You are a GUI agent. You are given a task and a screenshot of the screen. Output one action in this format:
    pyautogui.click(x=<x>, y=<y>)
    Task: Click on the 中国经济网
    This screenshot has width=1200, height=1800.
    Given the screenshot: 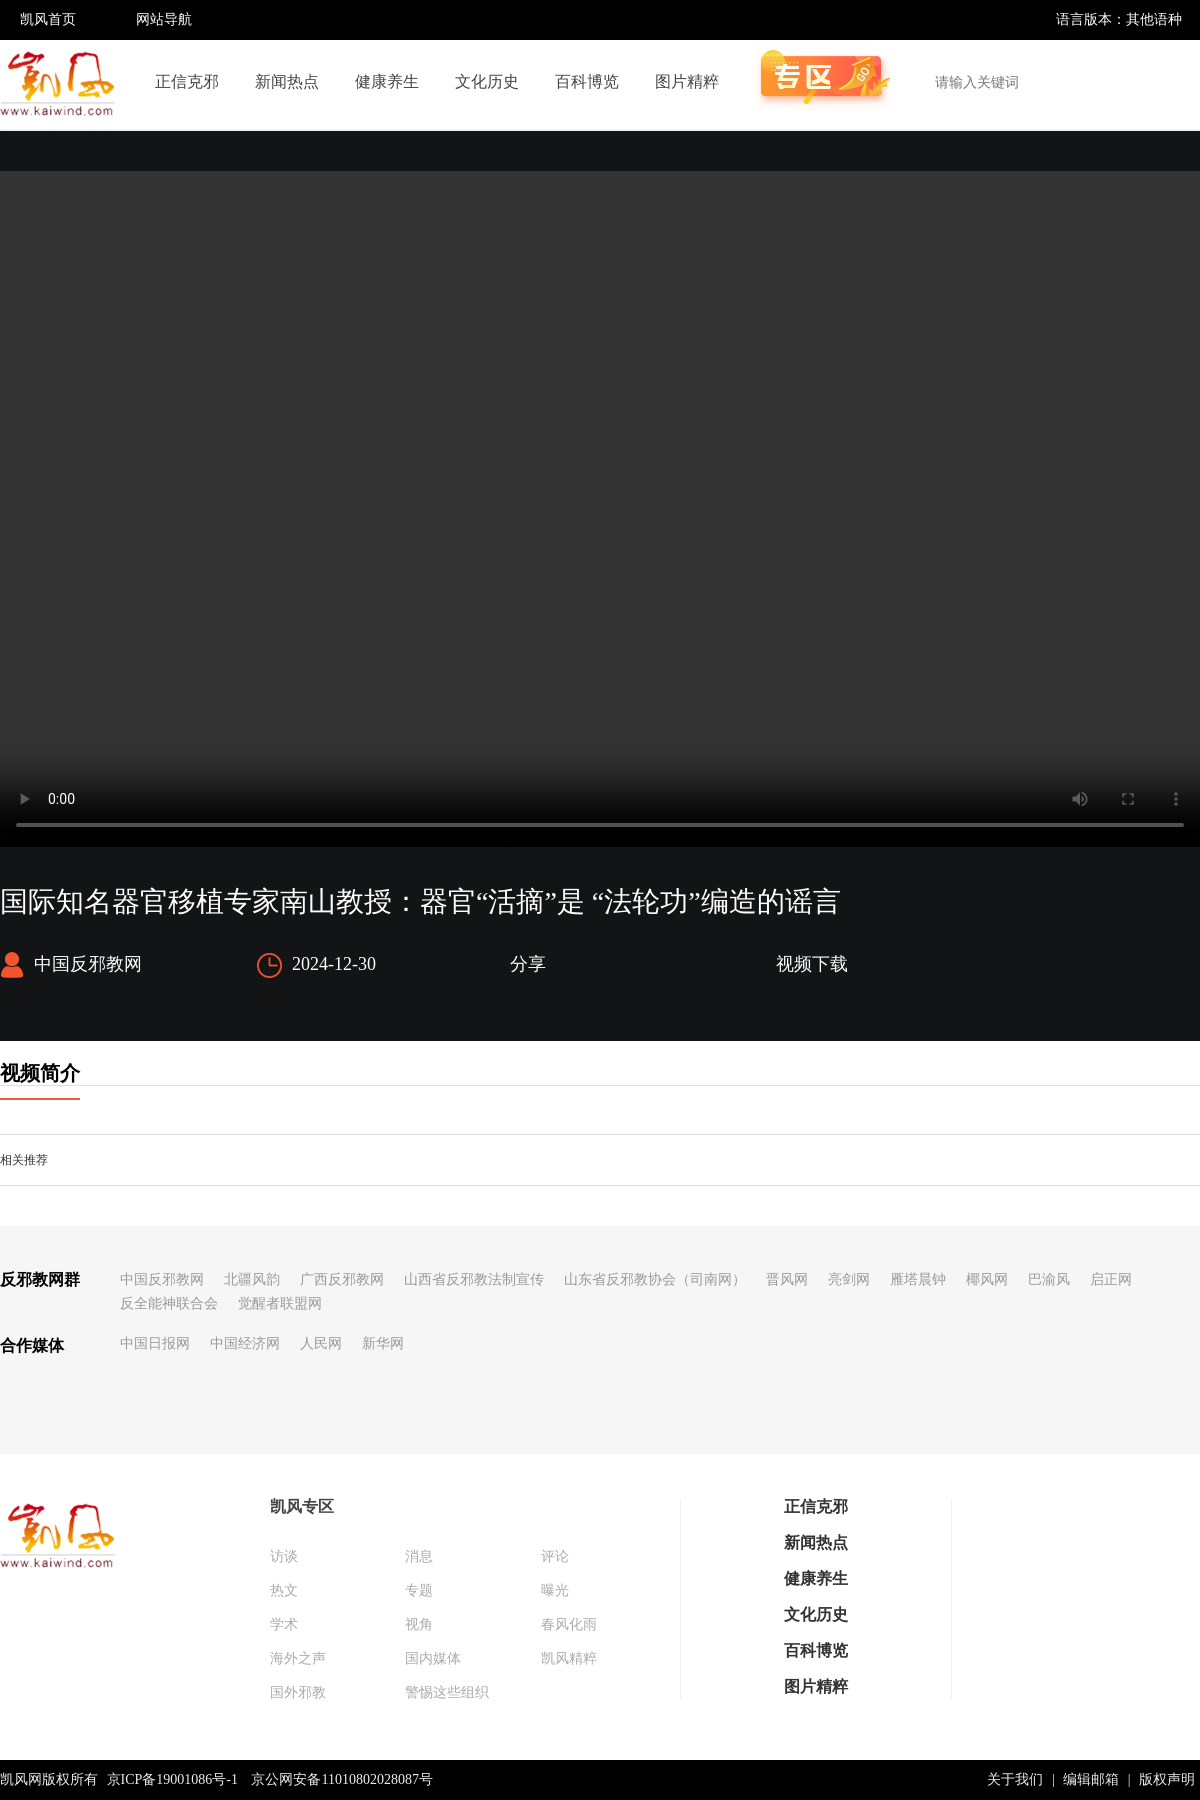 What is the action you would take?
    pyautogui.click(x=245, y=1343)
    